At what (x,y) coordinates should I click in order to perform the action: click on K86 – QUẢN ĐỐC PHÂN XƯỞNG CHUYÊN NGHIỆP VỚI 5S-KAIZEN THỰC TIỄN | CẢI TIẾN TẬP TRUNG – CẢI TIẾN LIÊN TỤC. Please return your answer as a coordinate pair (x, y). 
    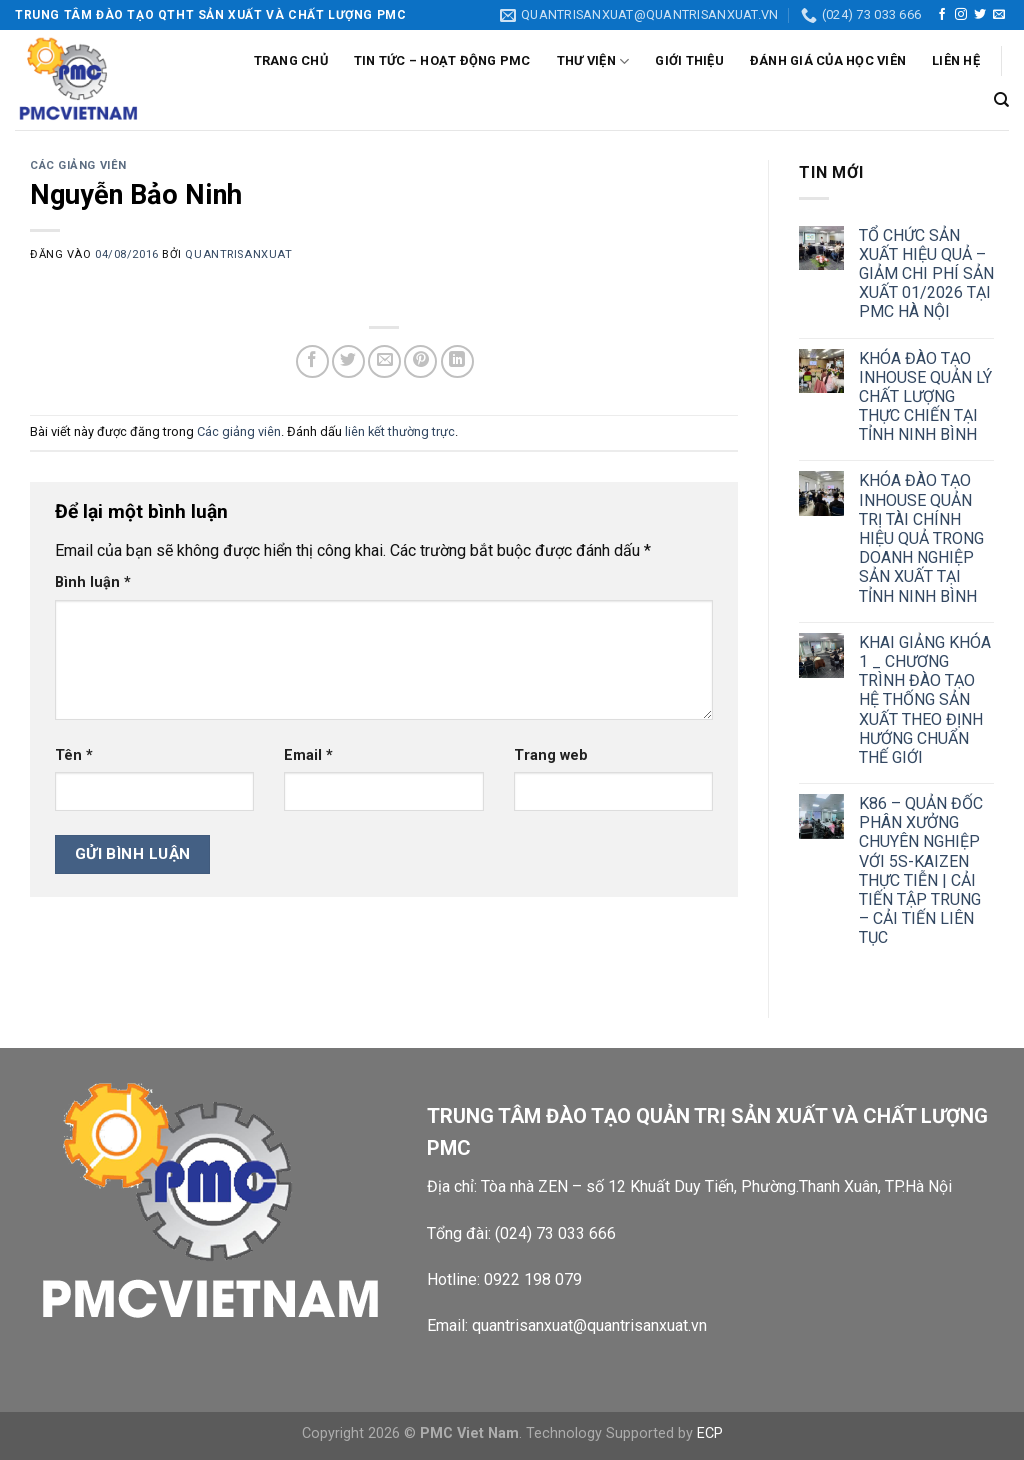
    Looking at the image, I should click on (921, 870).